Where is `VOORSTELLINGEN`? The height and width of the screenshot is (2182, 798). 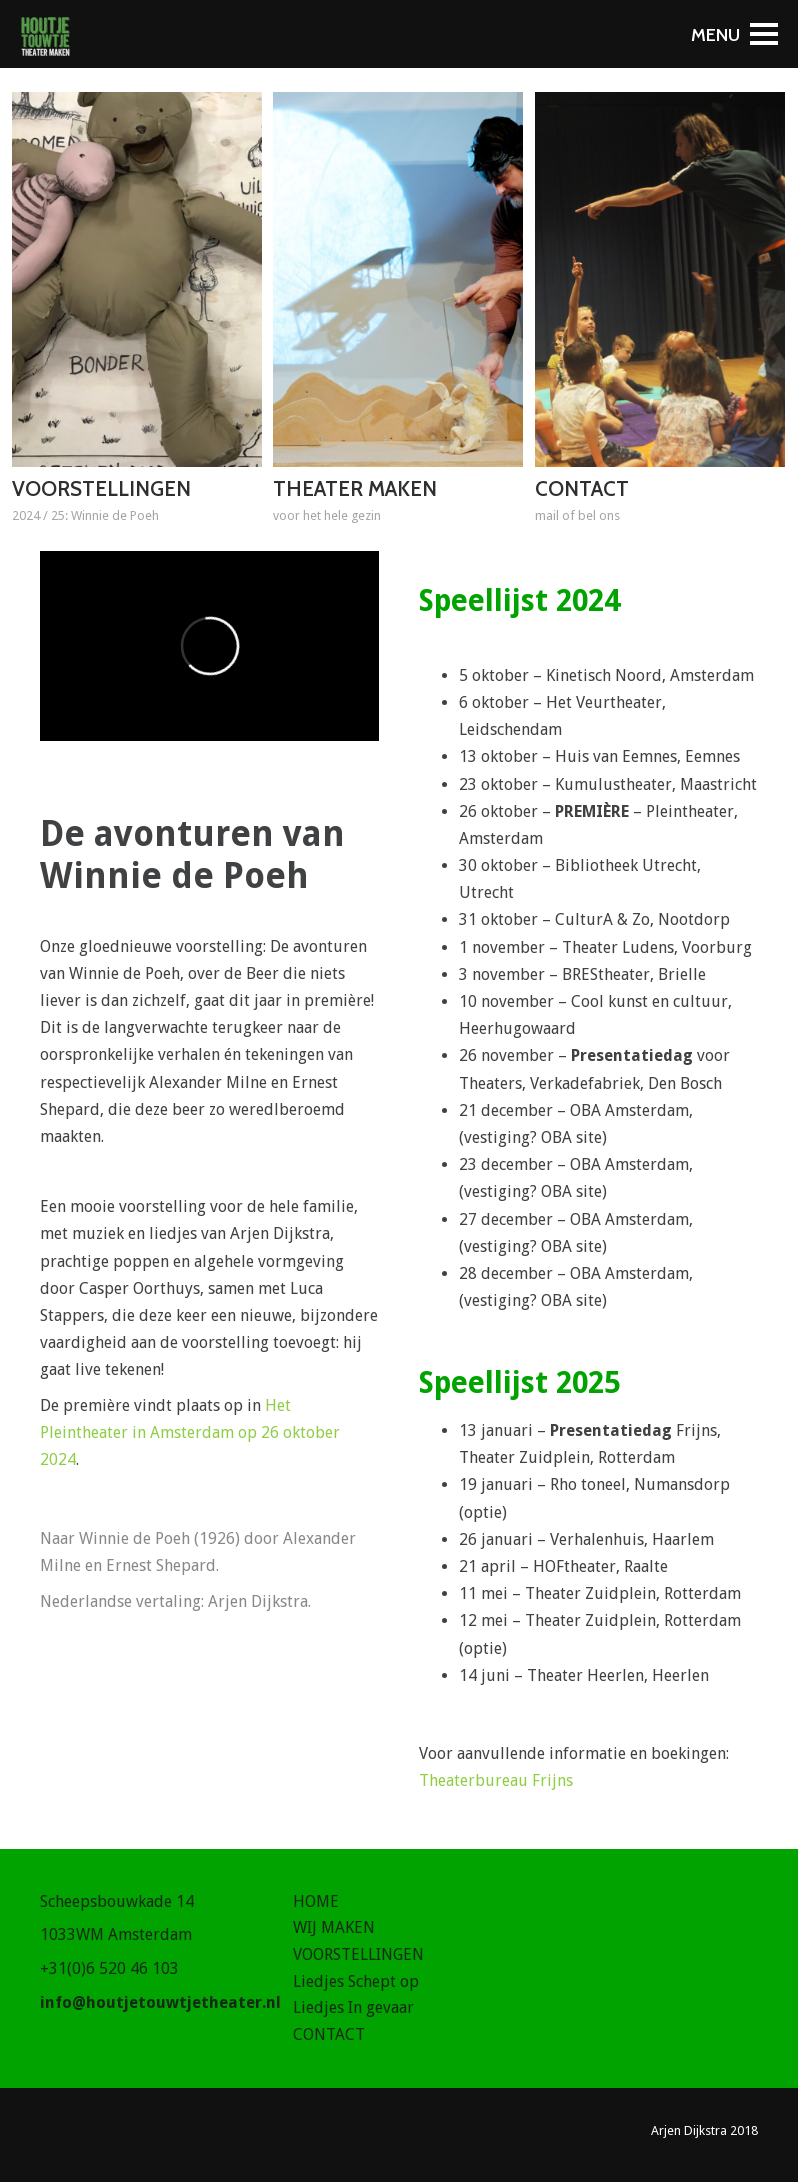
VOORSTELLINGEN is located at coordinates (358, 1954).